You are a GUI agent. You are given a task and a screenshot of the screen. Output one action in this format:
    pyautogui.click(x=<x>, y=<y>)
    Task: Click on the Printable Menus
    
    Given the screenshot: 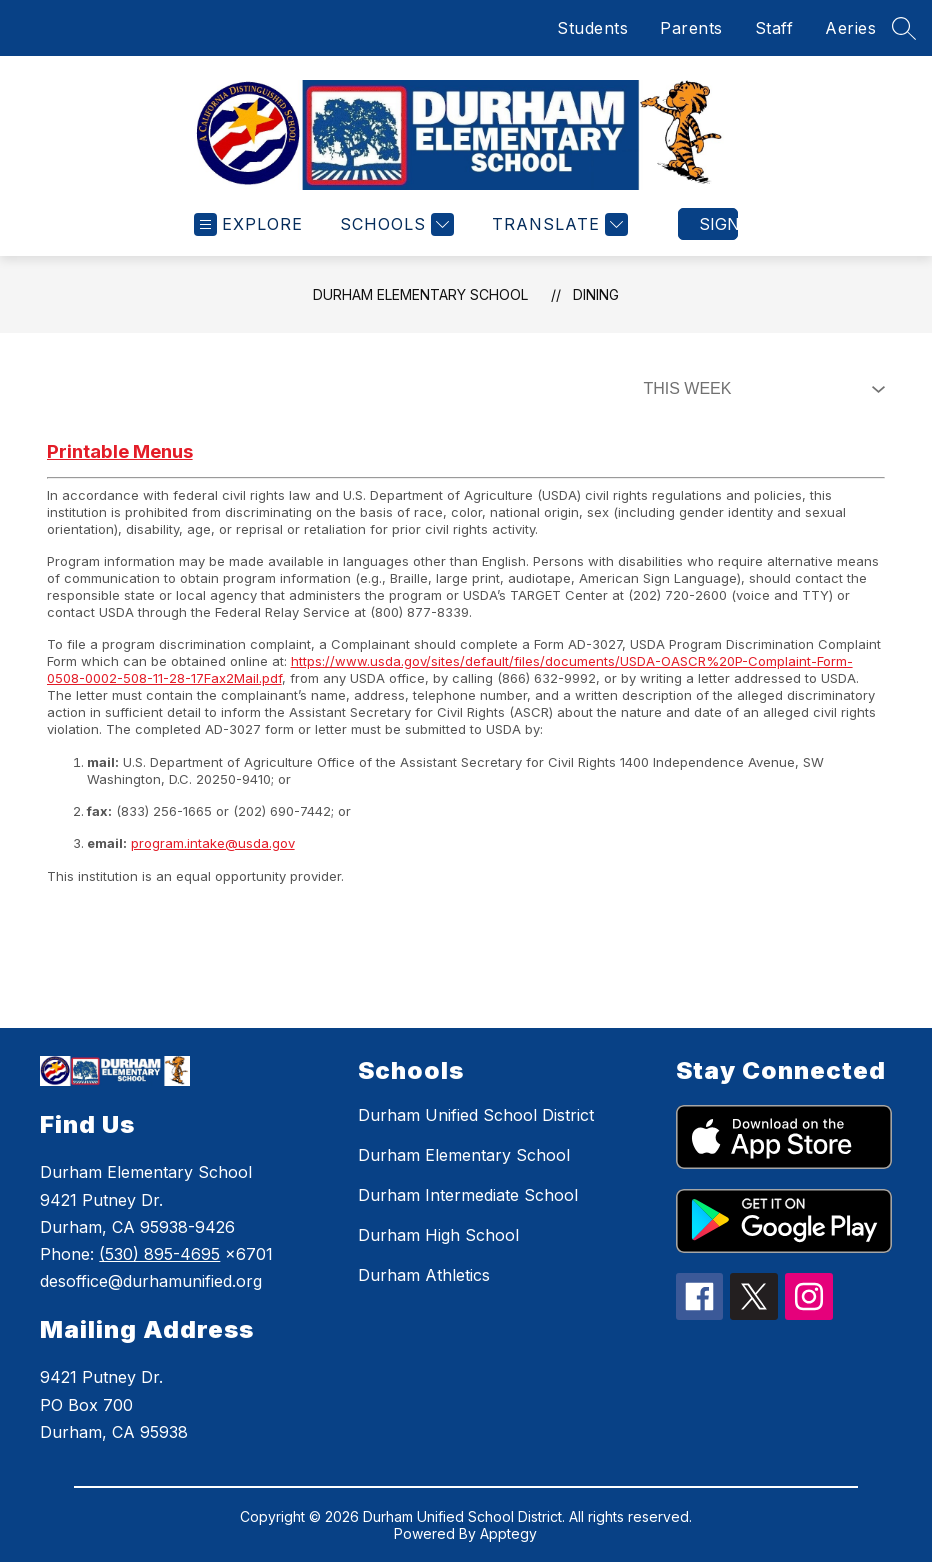 What is the action you would take?
    pyautogui.click(x=120, y=451)
    